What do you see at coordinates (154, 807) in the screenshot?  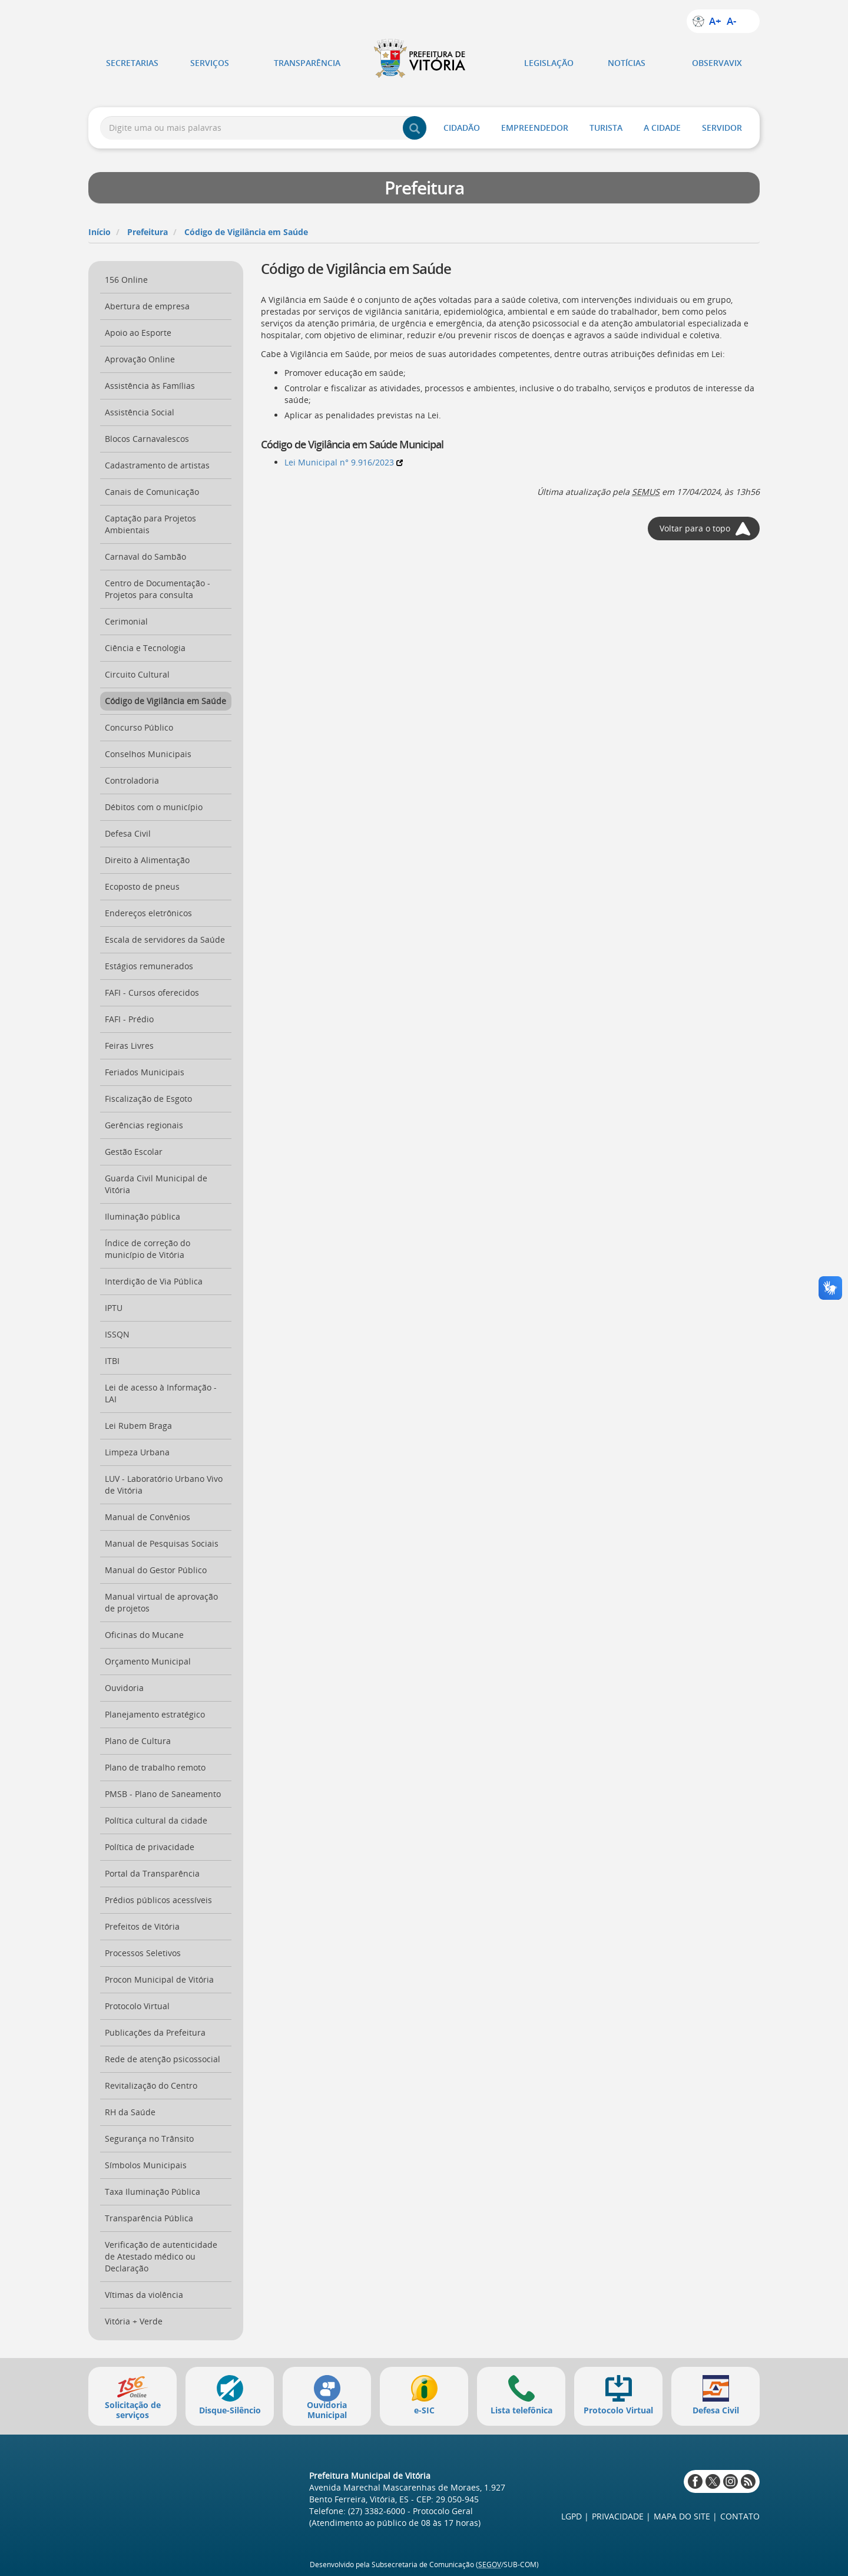 I see `Débitos com o município` at bounding box center [154, 807].